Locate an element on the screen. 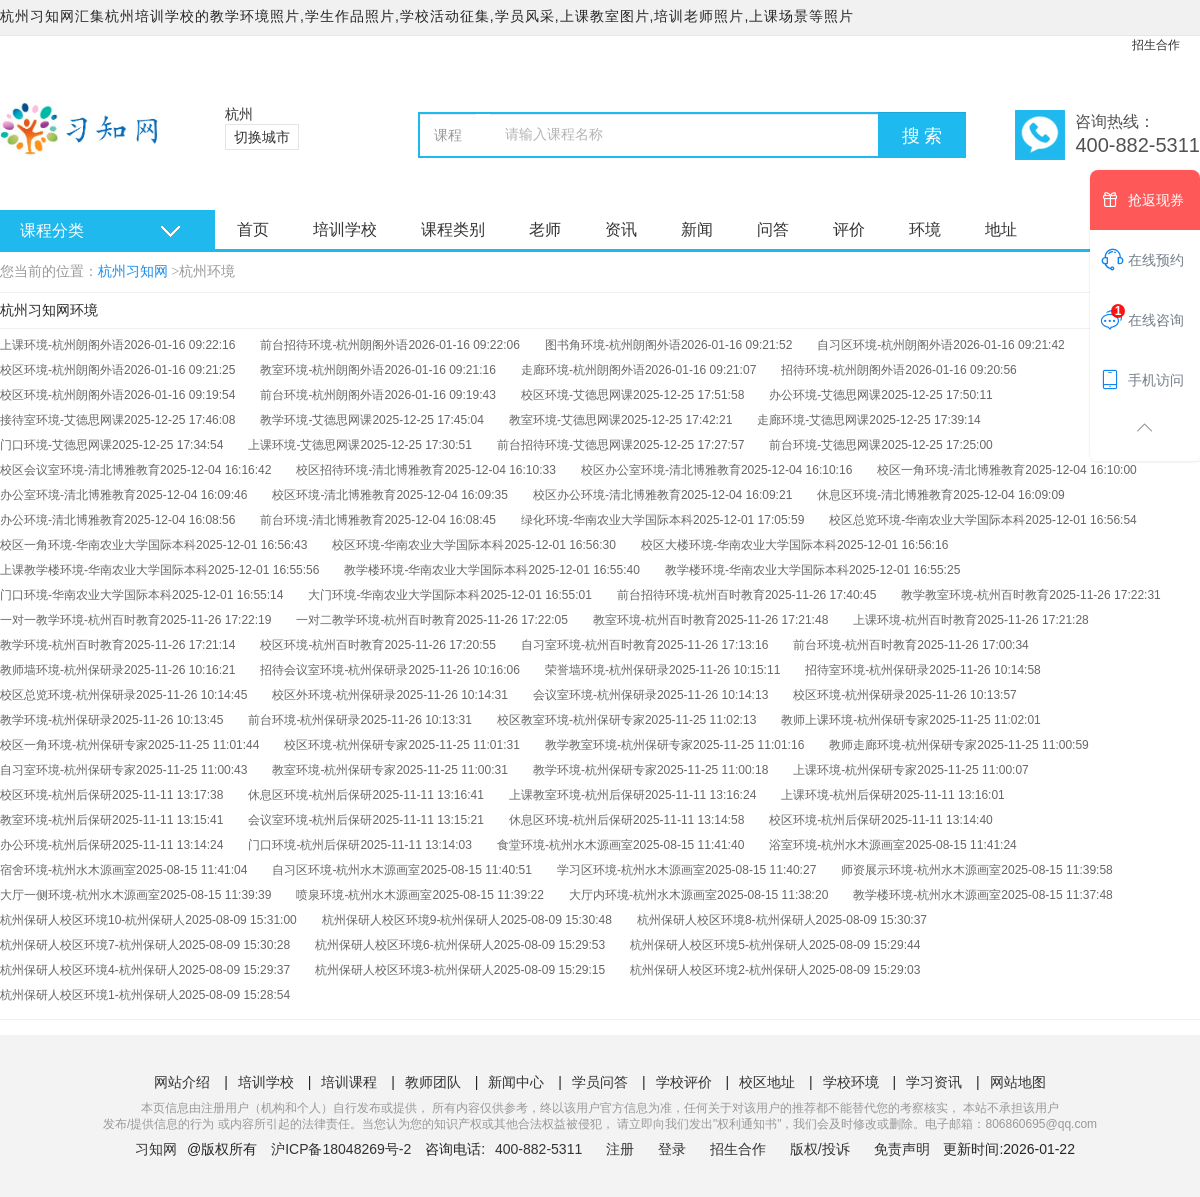 The image size is (1200, 1197). 杭州保研人校区环境2-杭州保研人 is located at coordinates (719, 970).